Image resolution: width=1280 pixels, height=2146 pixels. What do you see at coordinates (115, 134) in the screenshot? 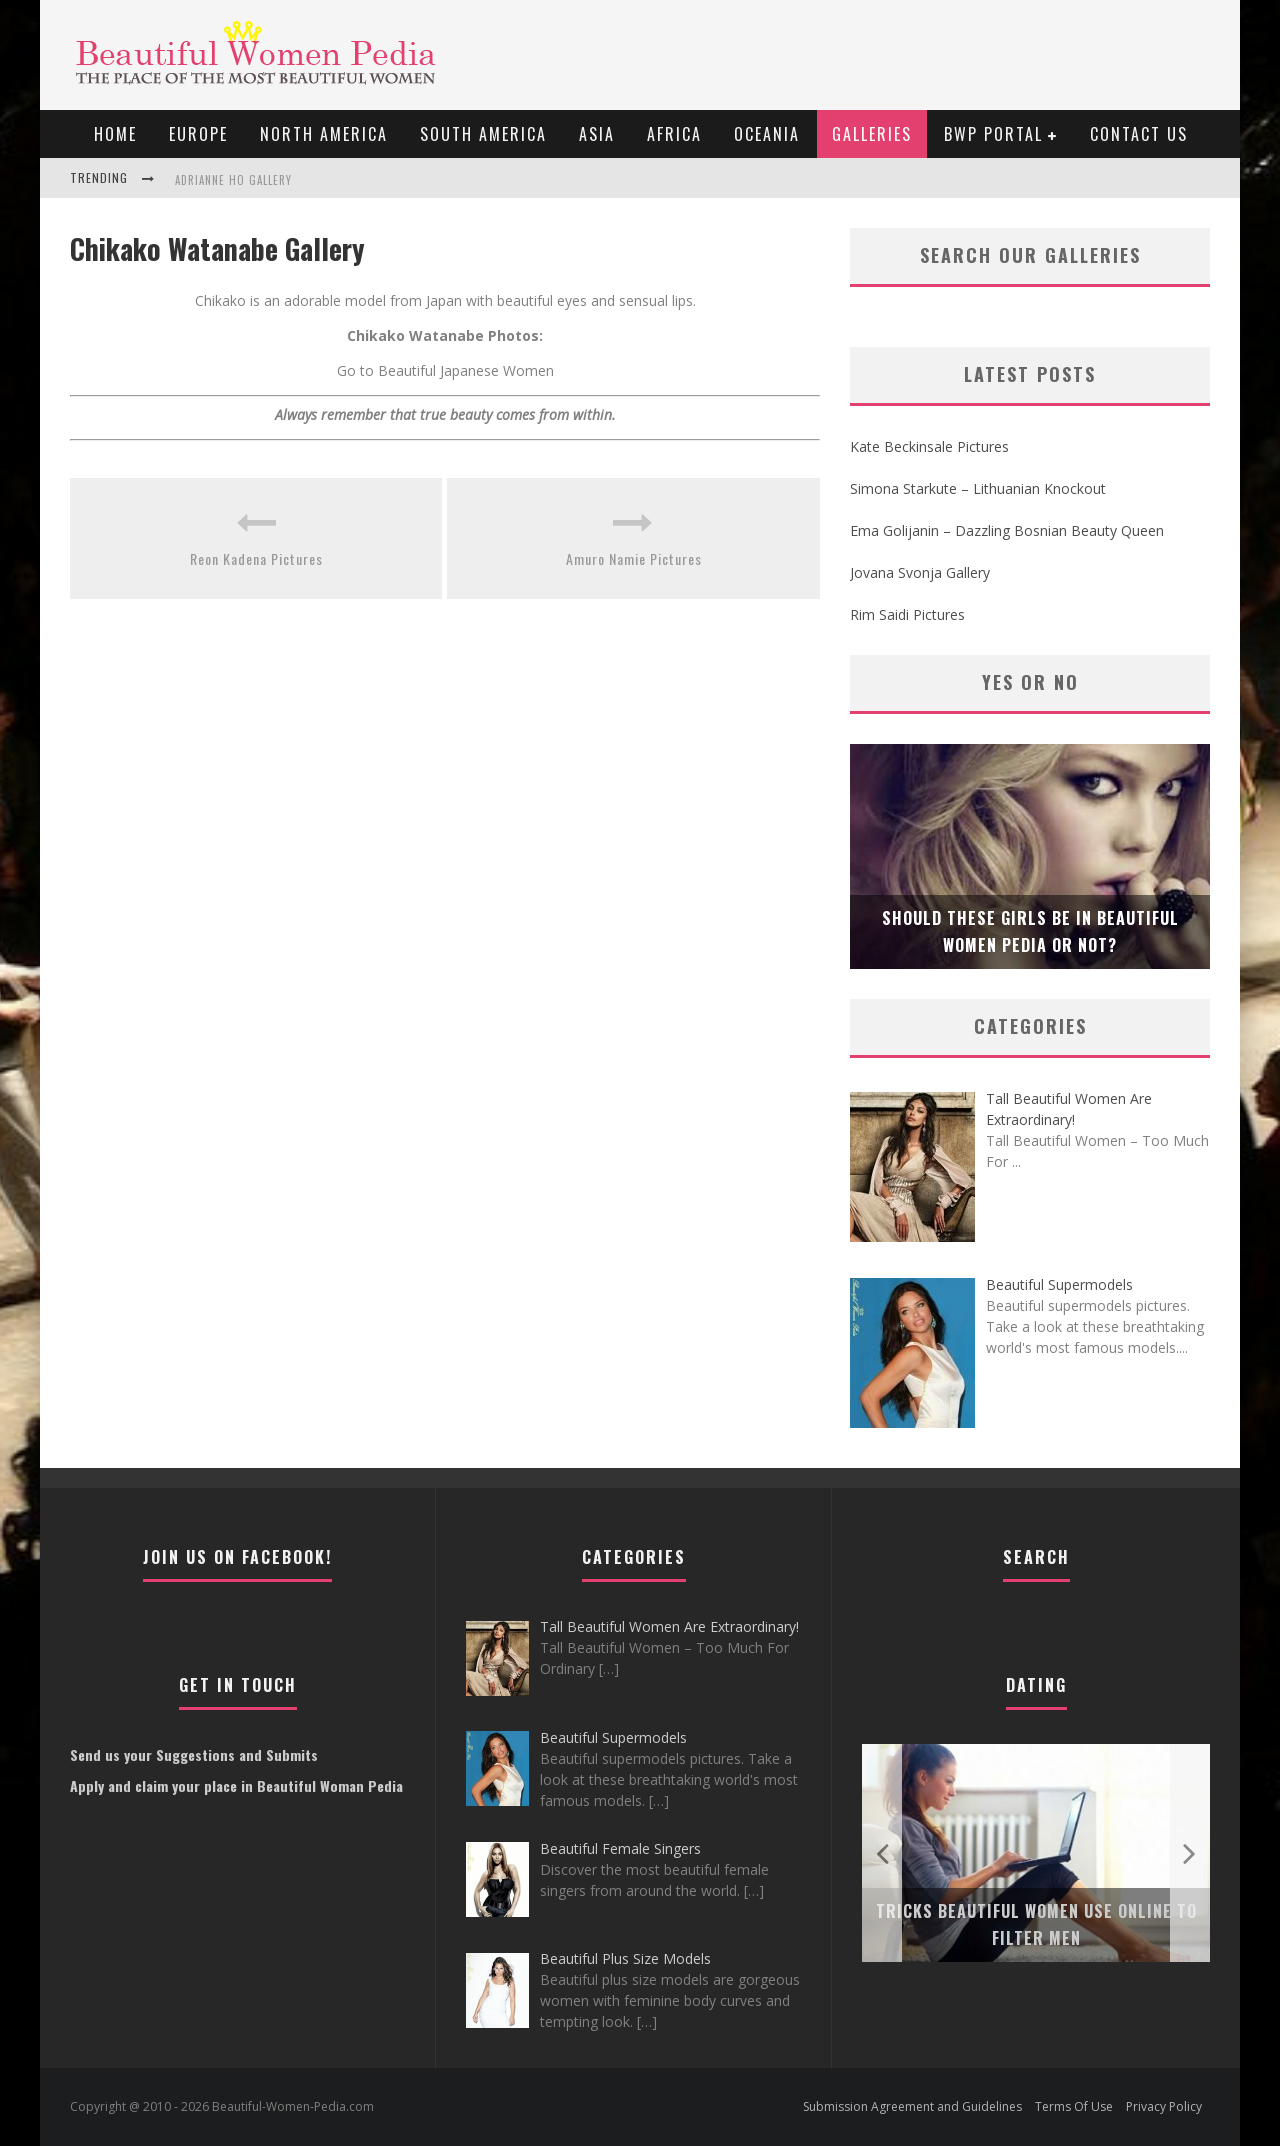
I see `Home` at bounding box center [115, 134].